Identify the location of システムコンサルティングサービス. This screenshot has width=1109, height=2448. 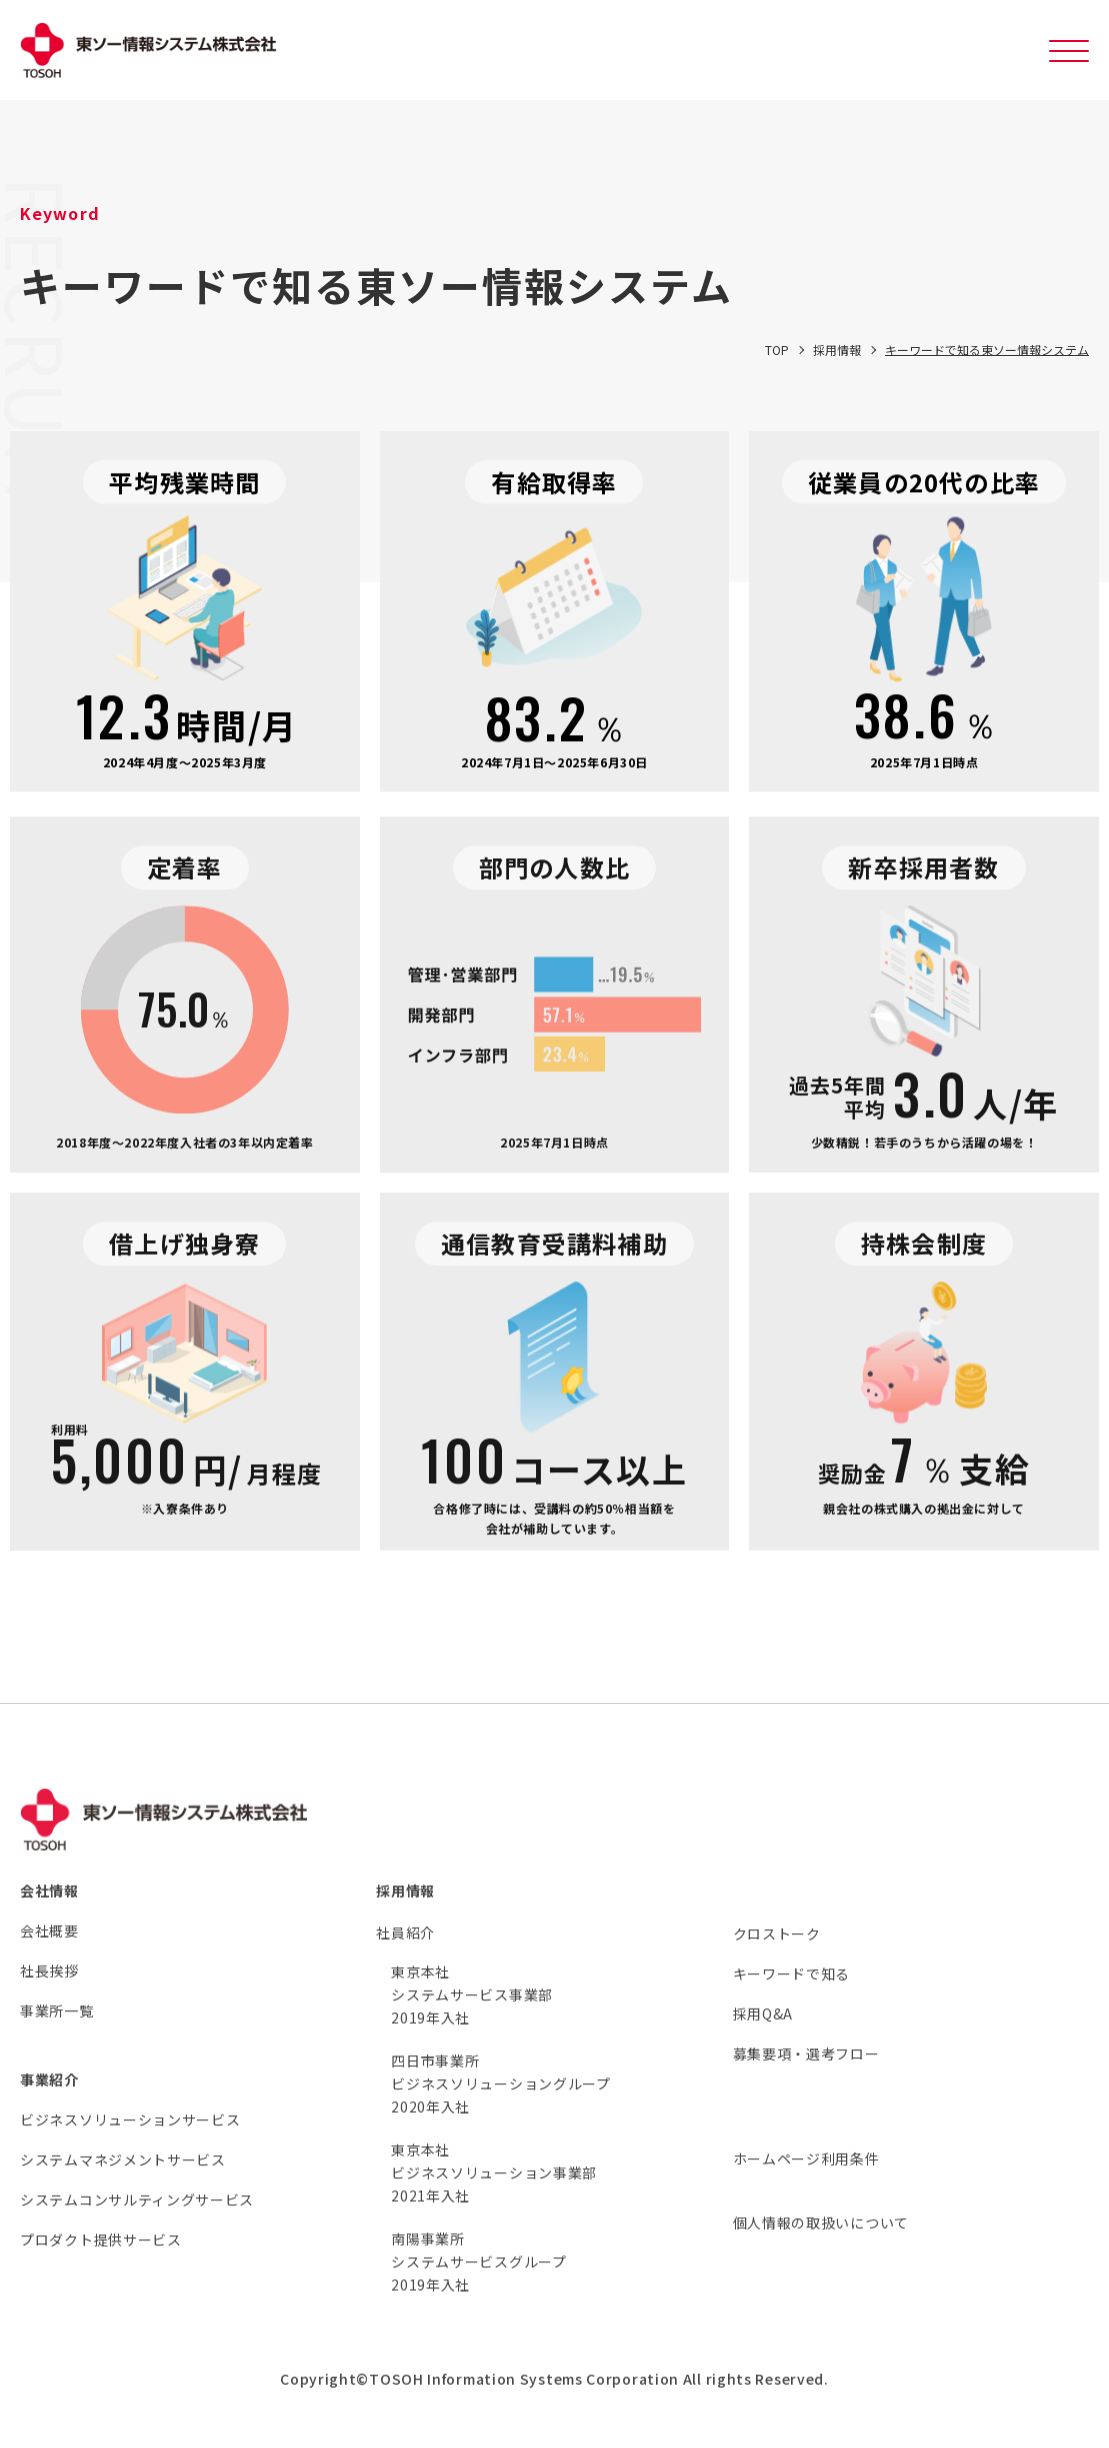
(137, 2225).